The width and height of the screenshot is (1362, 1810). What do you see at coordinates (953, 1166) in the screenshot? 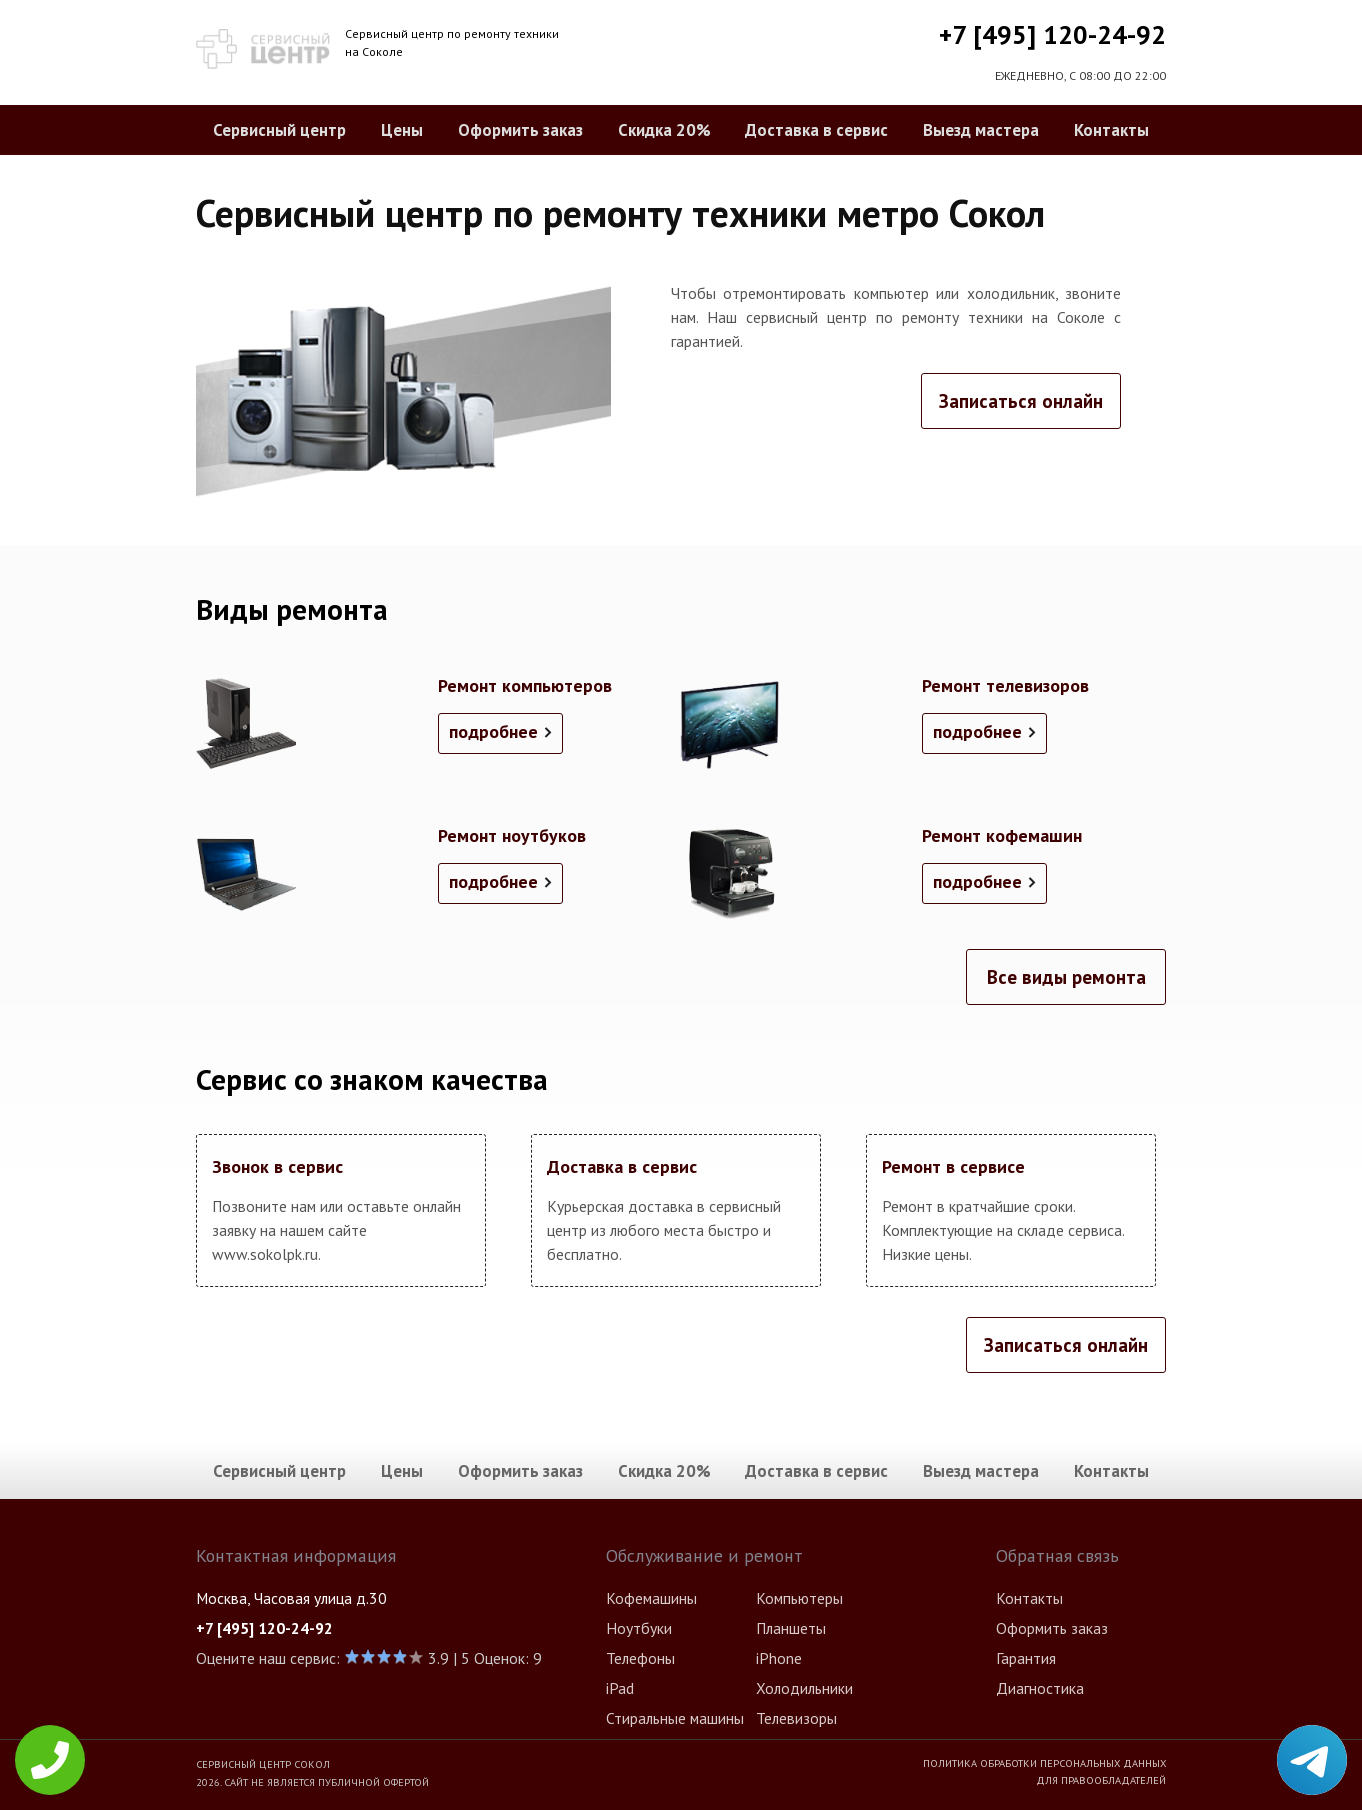
I see `Ремонт в сервисе` at bounding box center [953, 1166].